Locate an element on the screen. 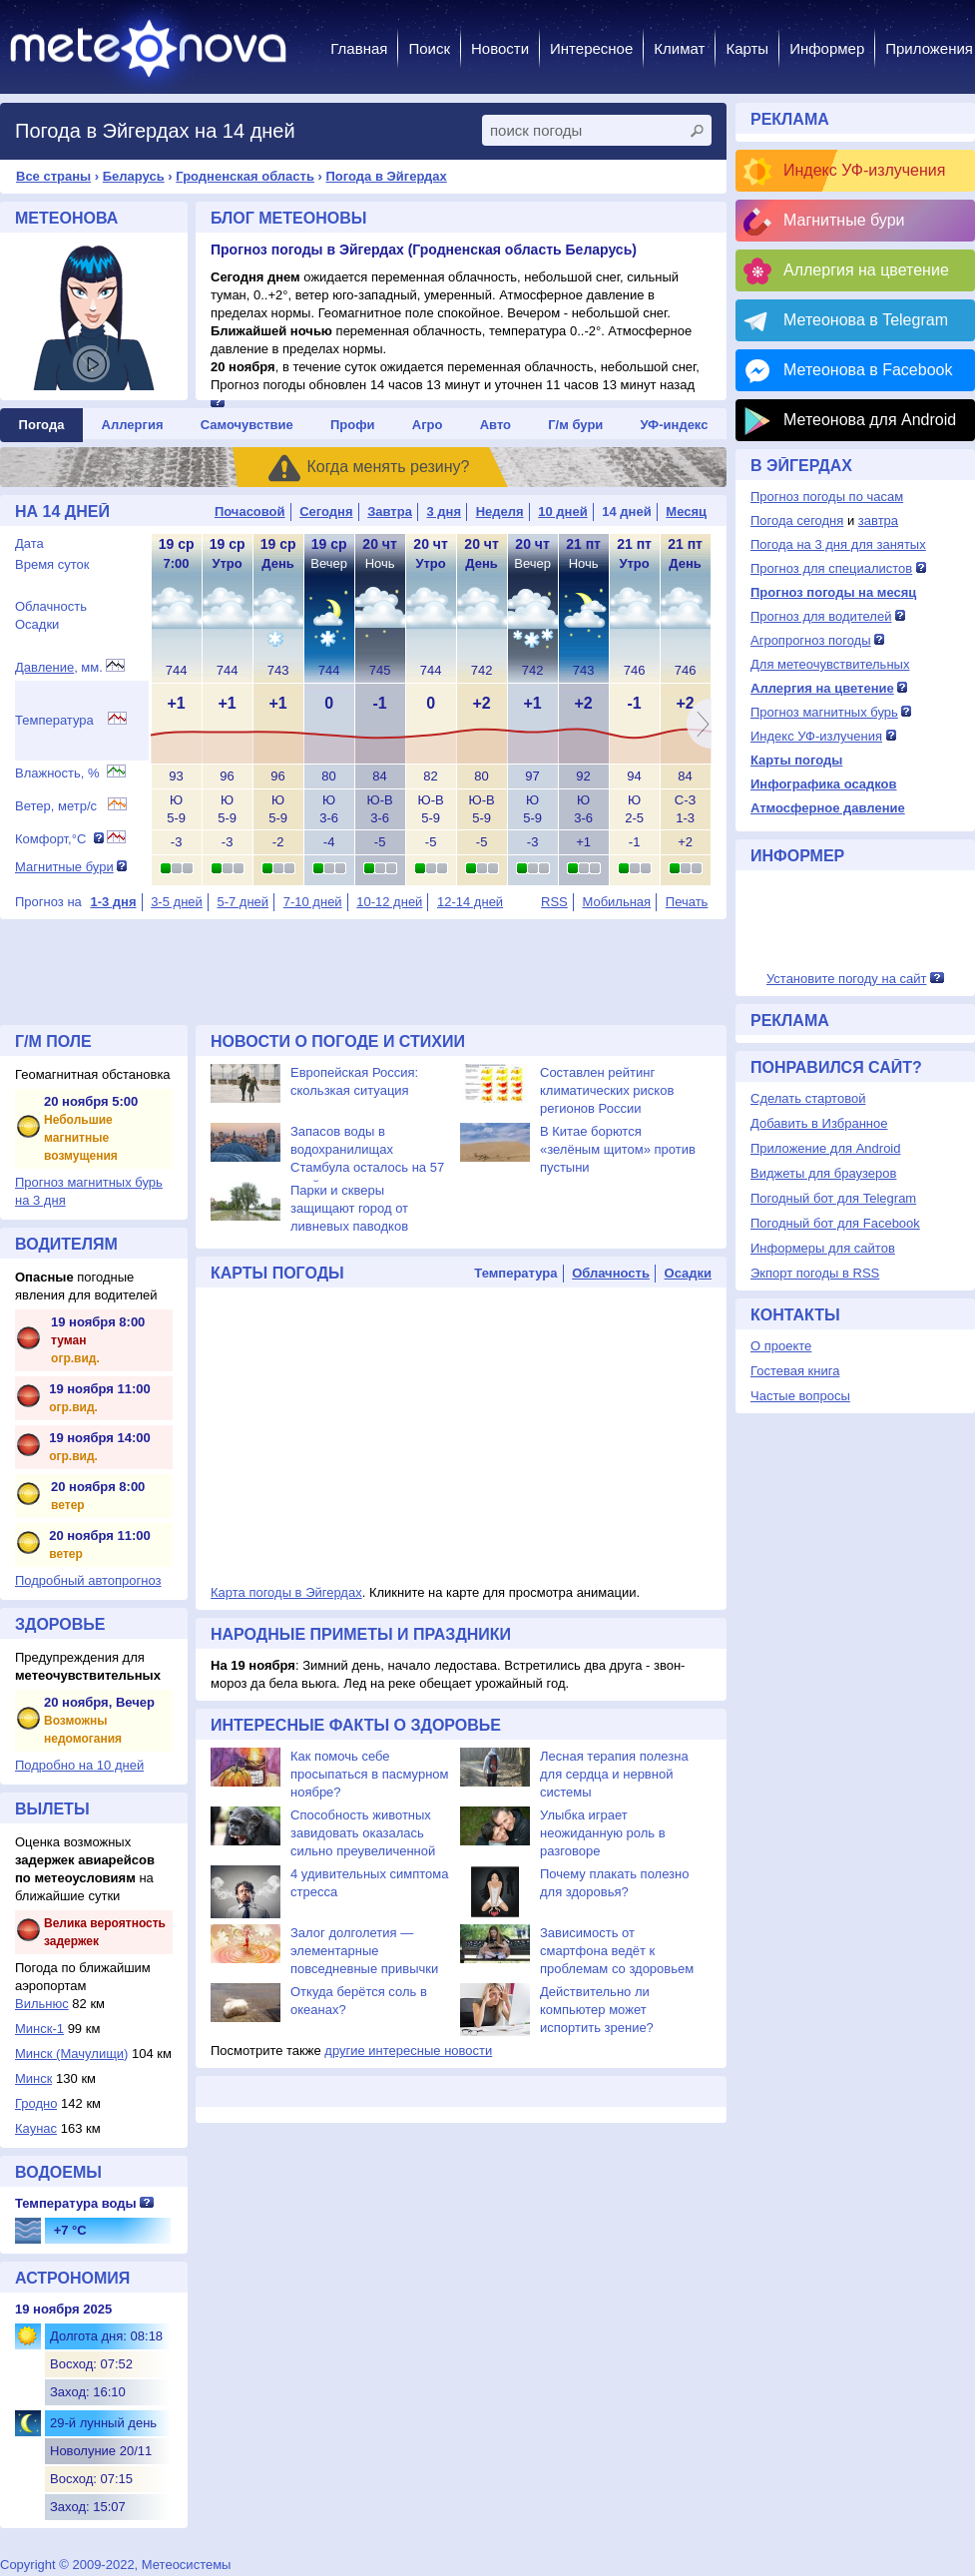 The height and width of the screenshot is (2576, 975). Аллергия на цветение is located at coordinates (866, 269).